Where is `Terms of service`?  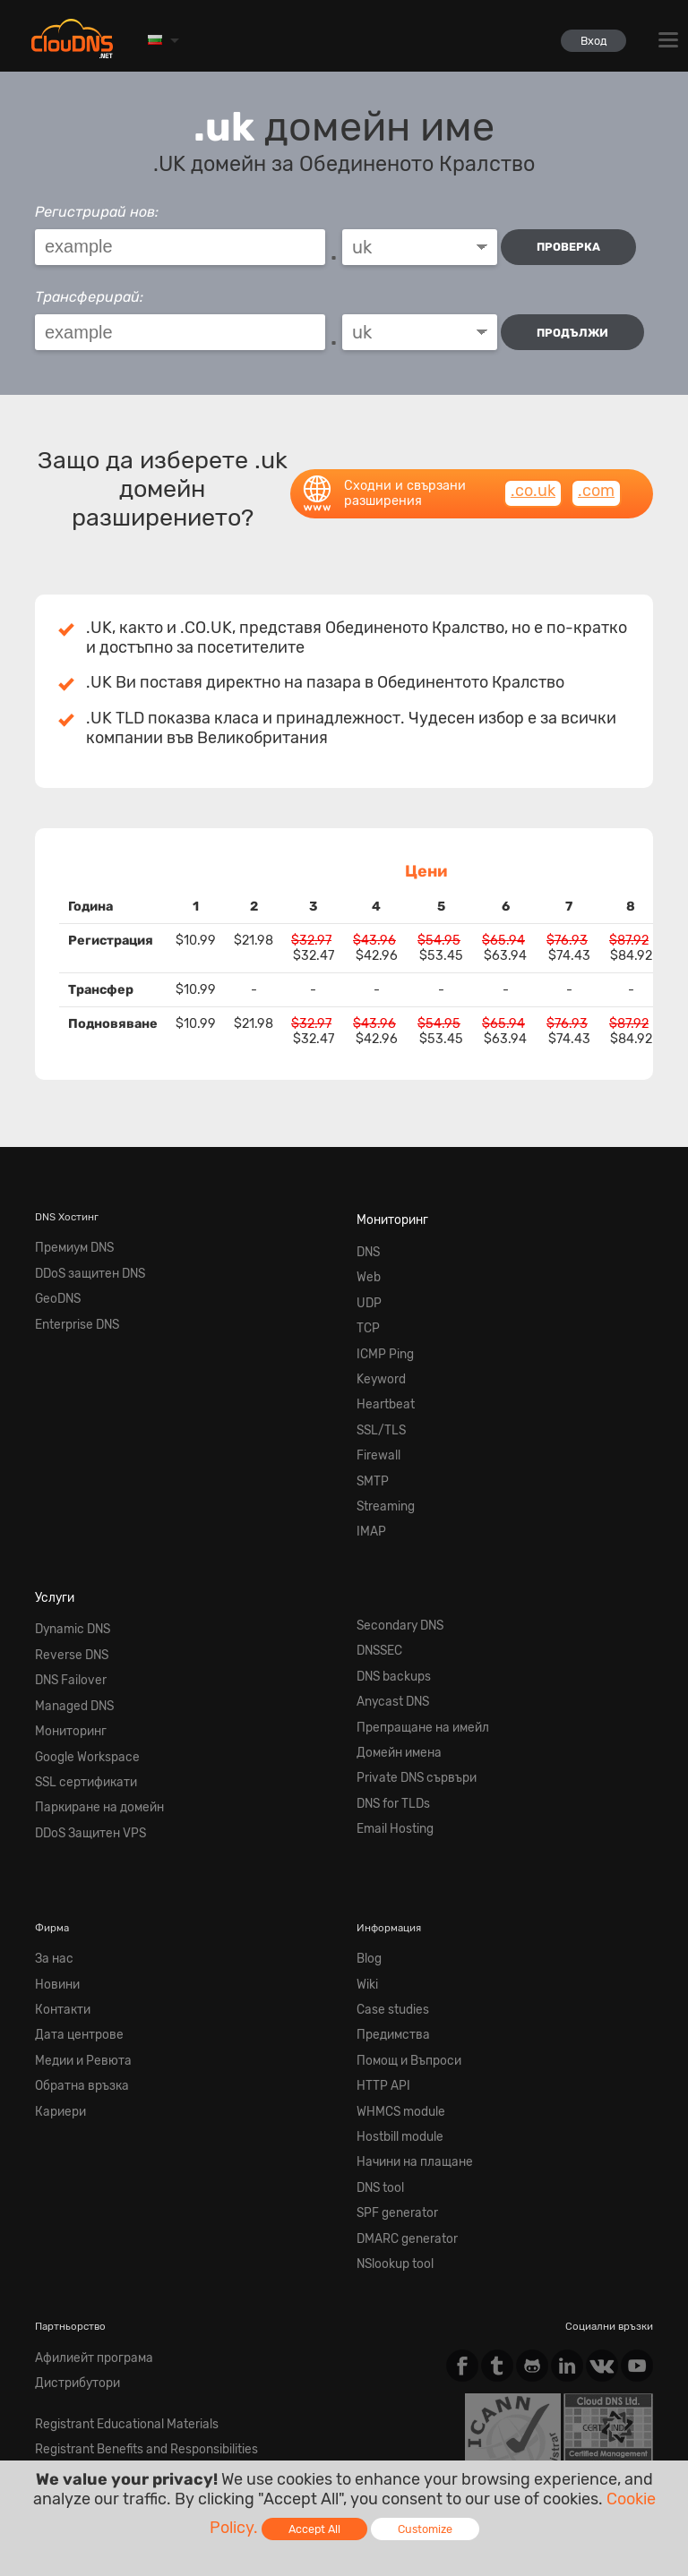
Terms of service is located at coordinates (84, 2418).